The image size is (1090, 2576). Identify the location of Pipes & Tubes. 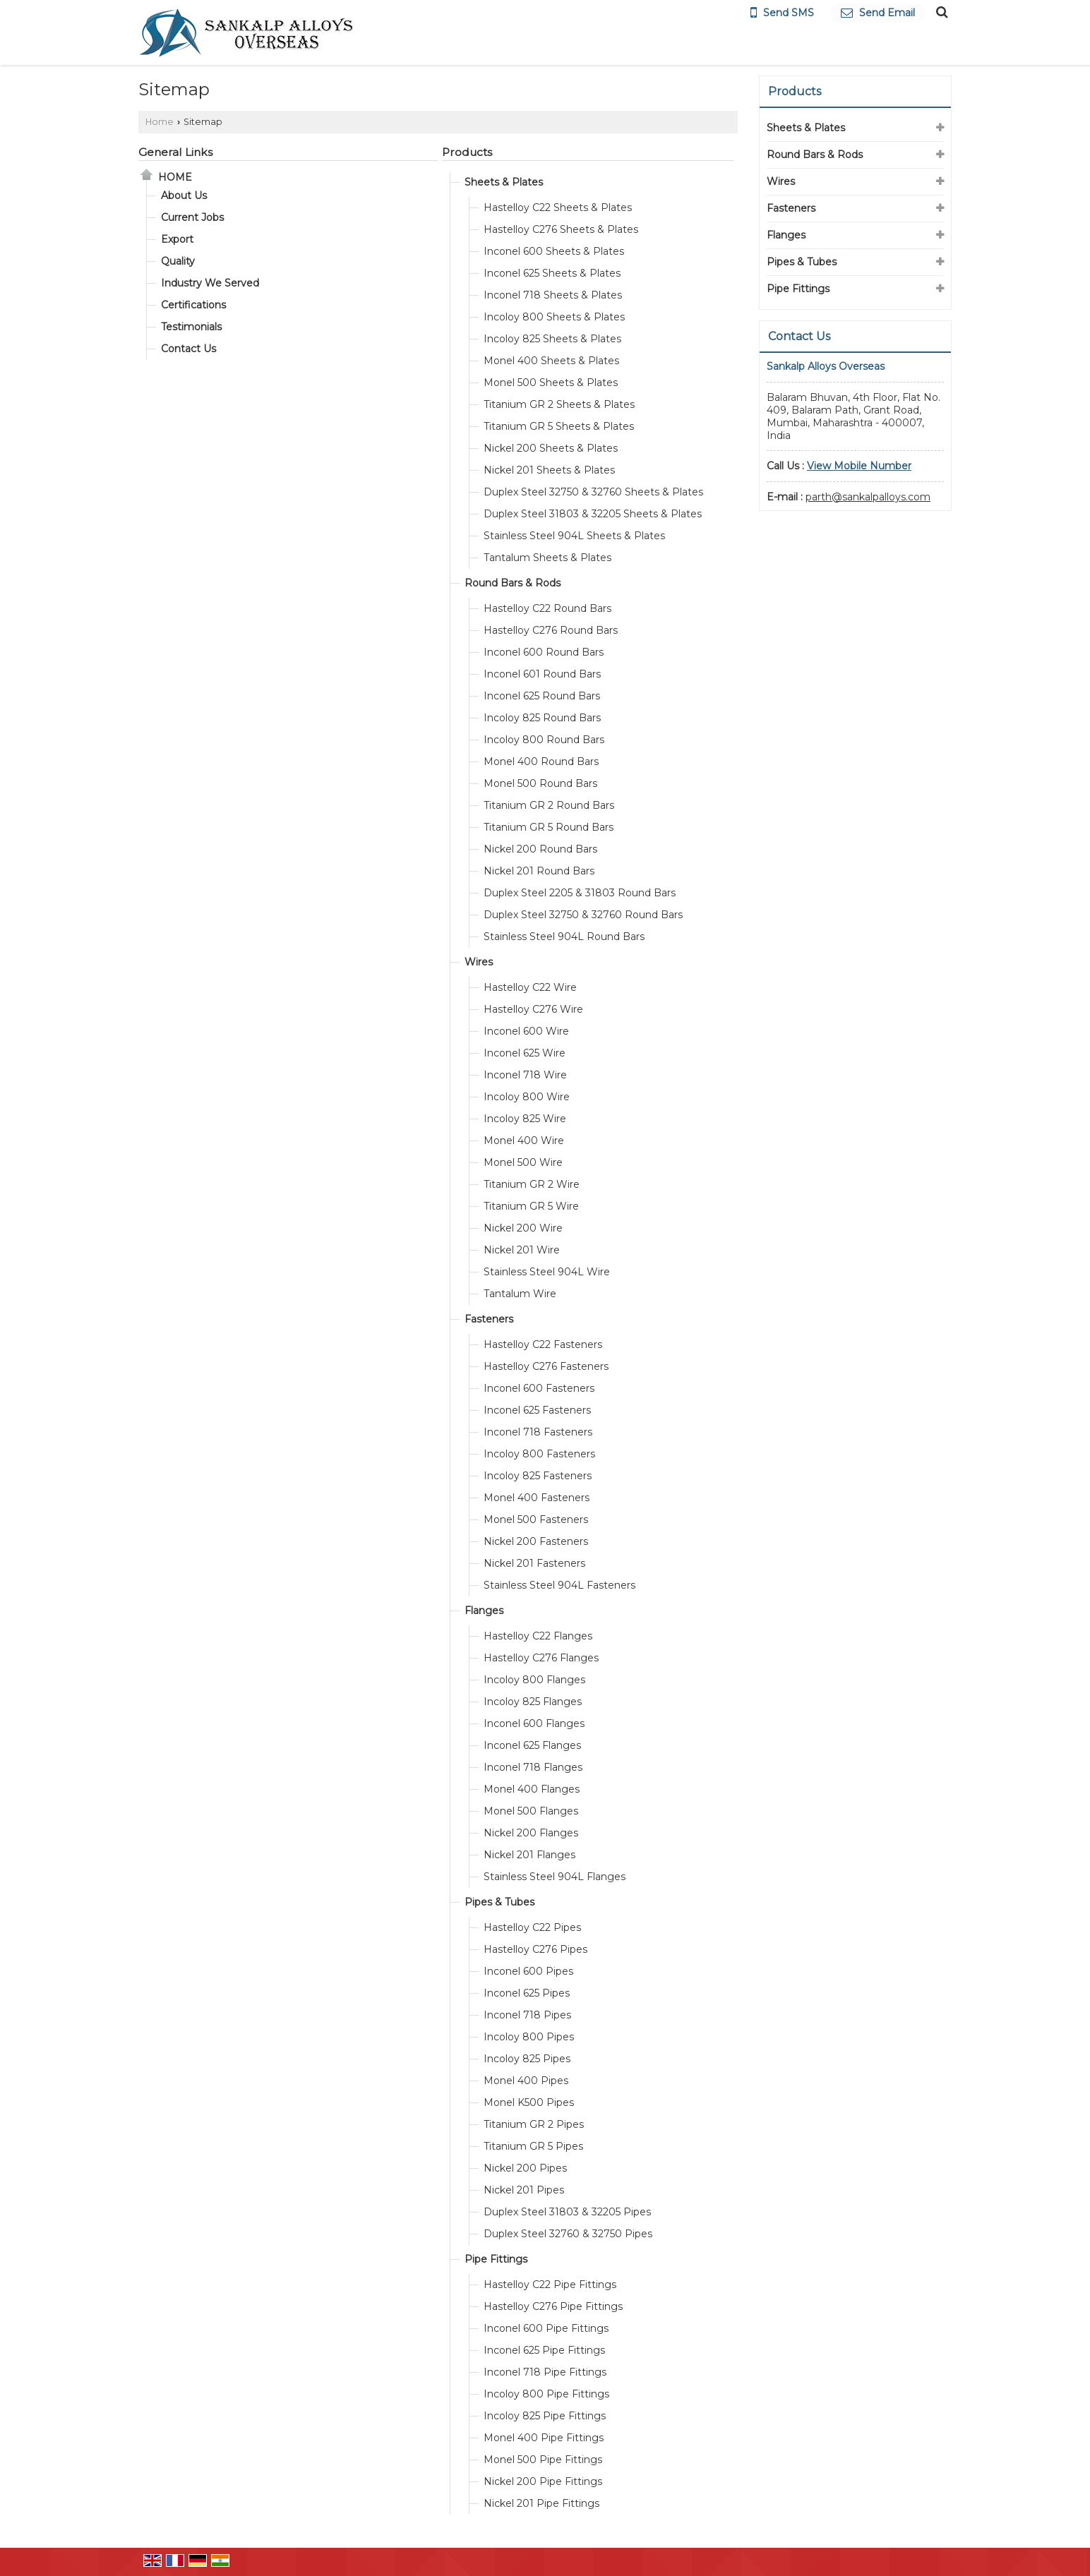
(499, 1902).